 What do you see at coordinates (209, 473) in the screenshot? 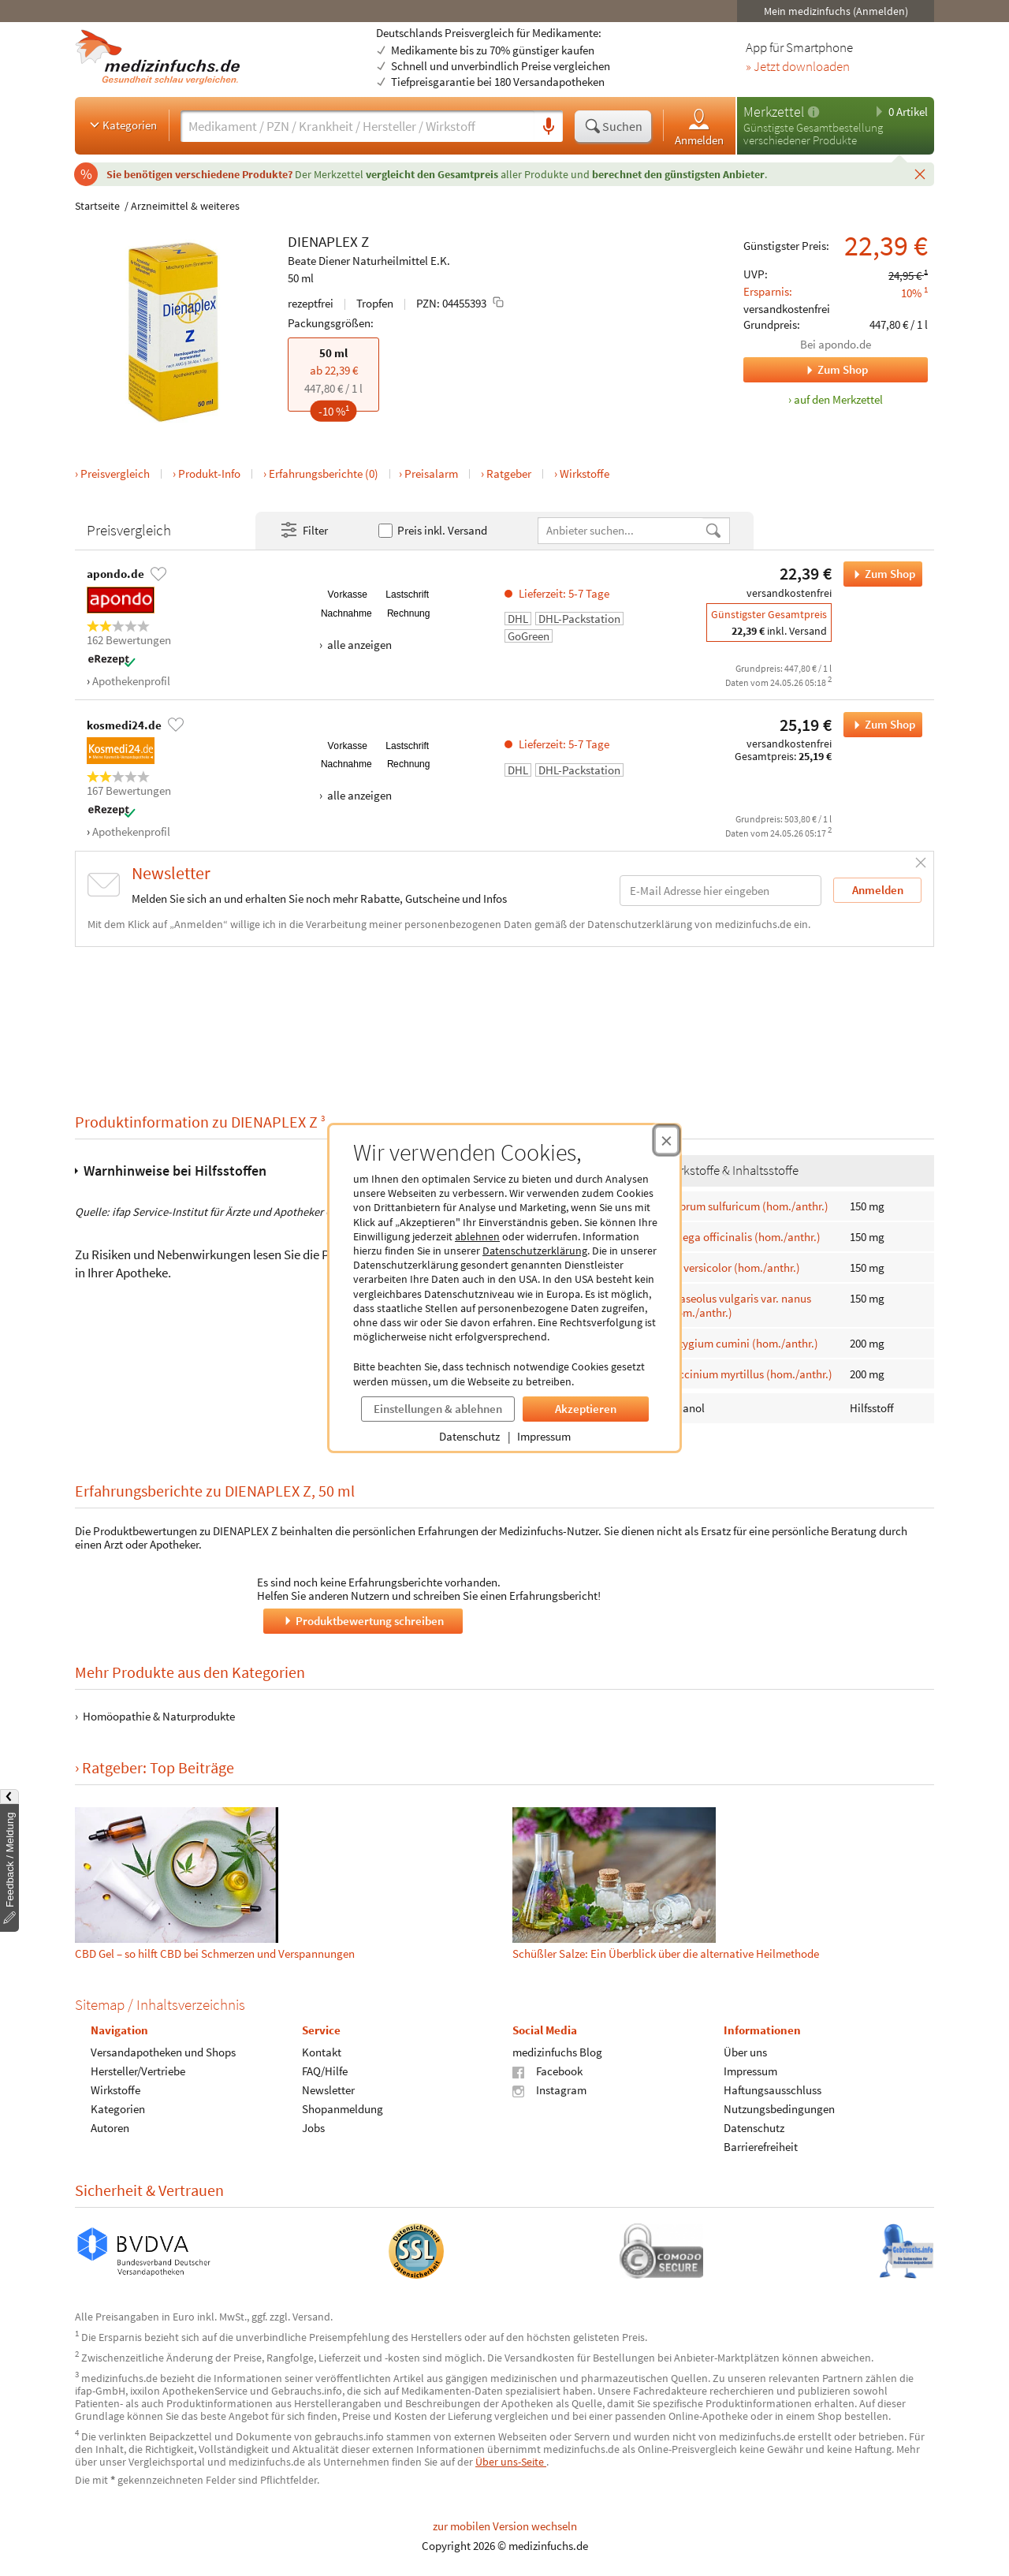
I see `Produkt-Info` at bounding box center [209, 473].